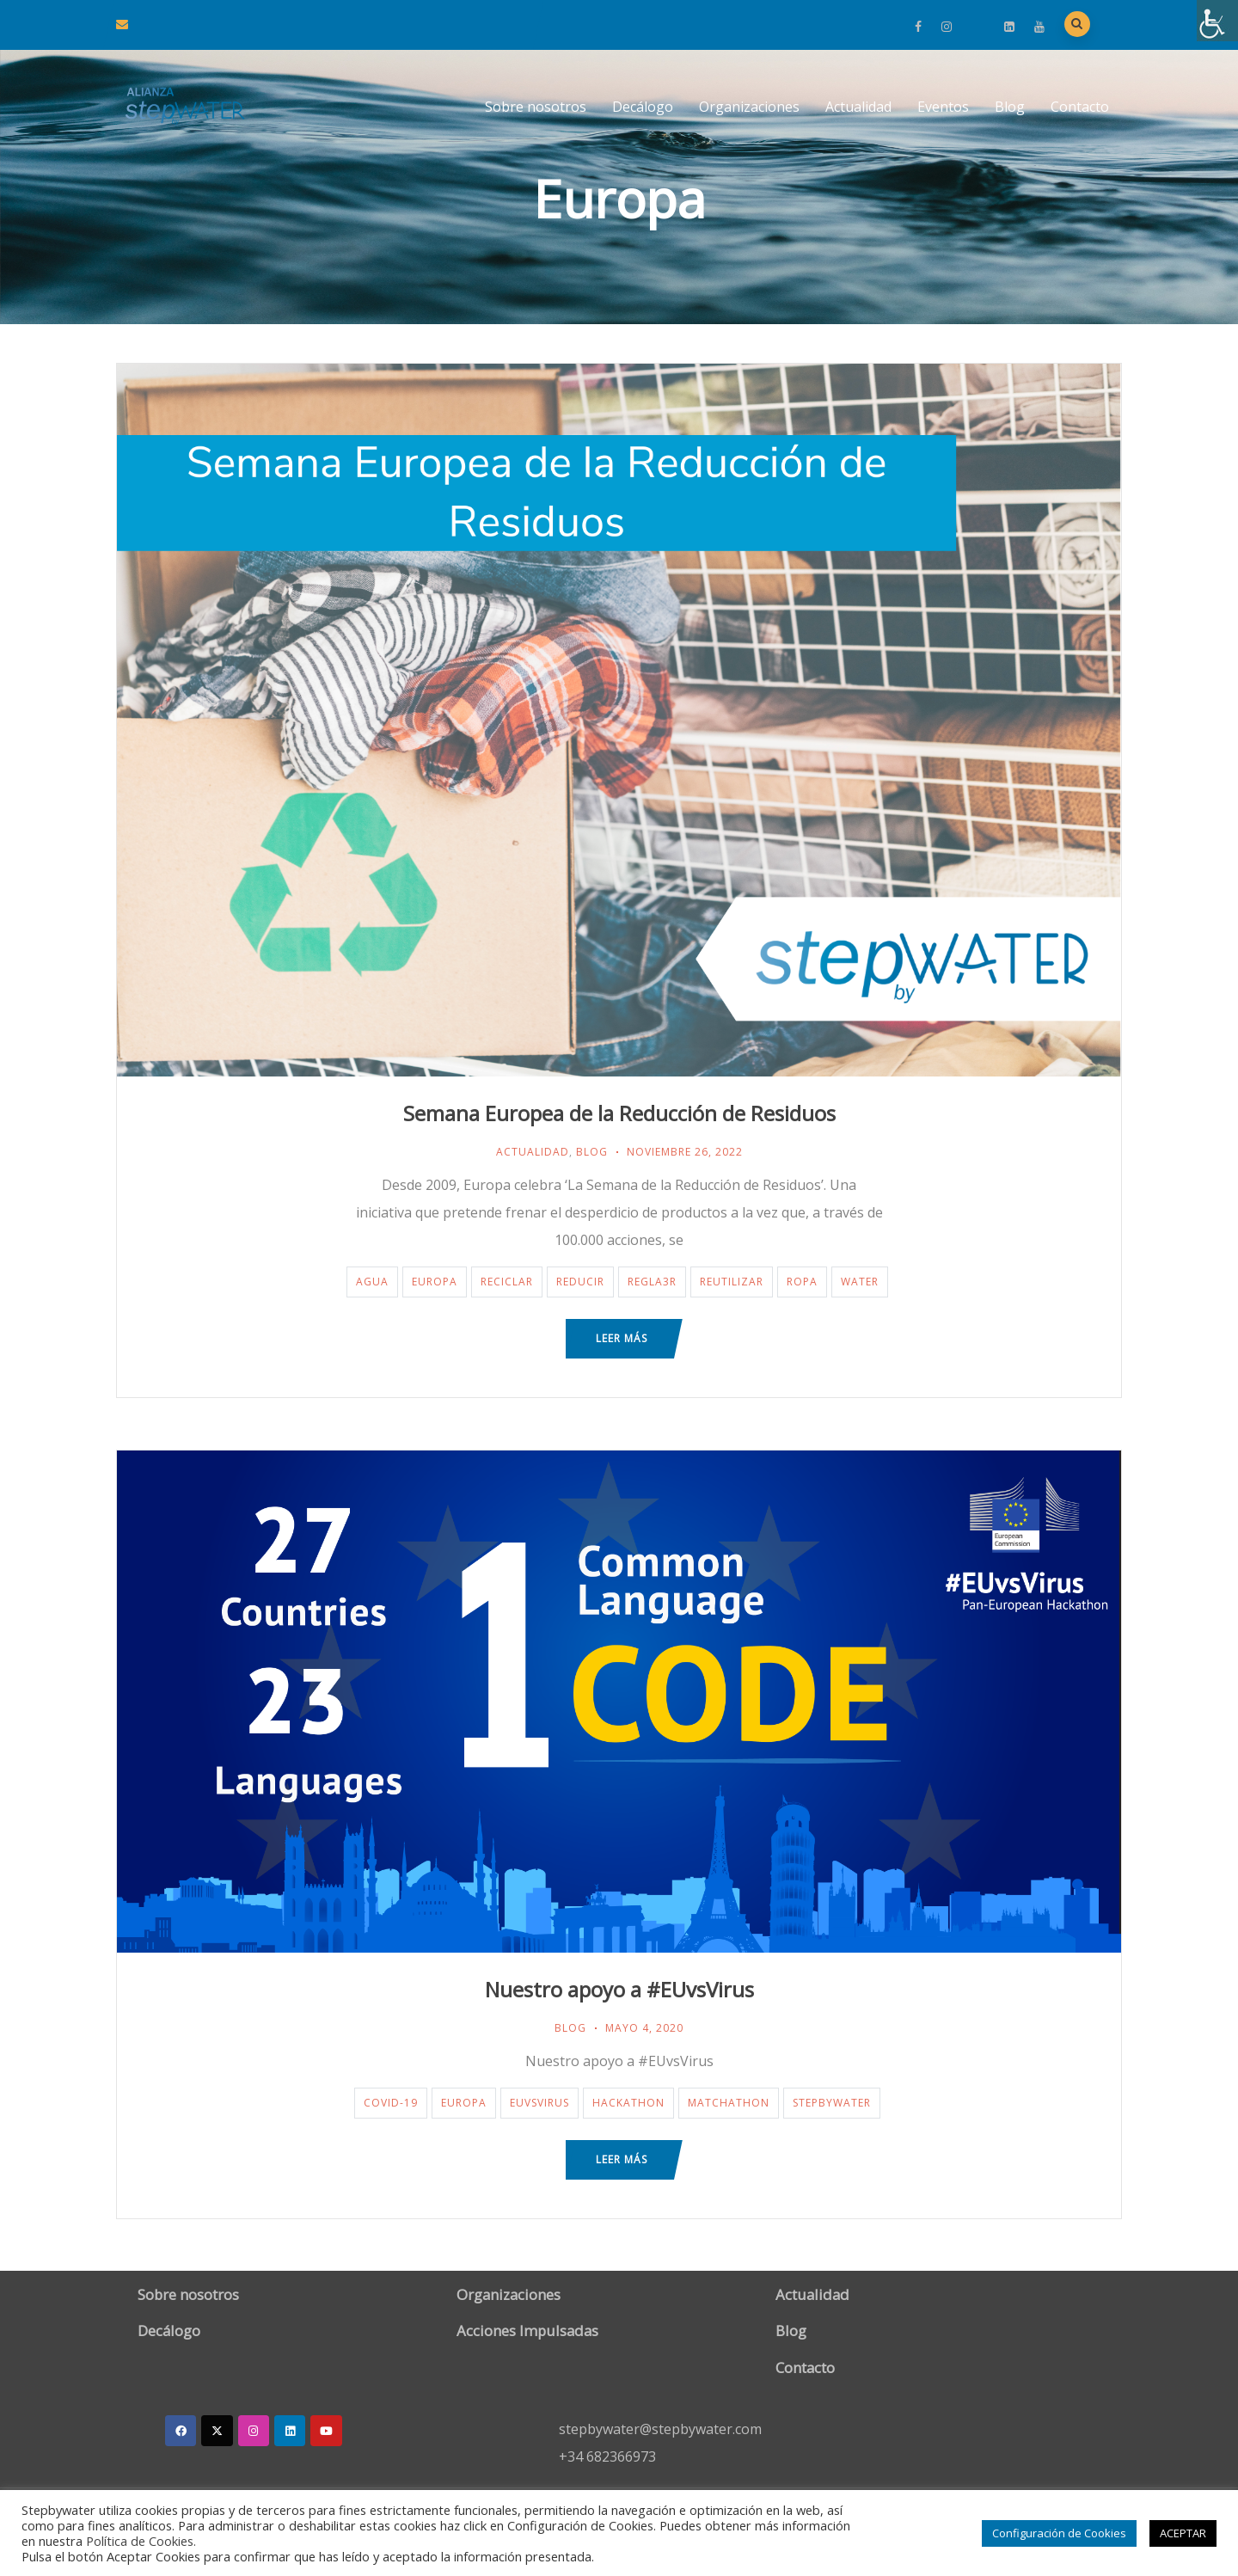 The image size is (1238, 2576). I want to click on reducir, so click(580, 1281).